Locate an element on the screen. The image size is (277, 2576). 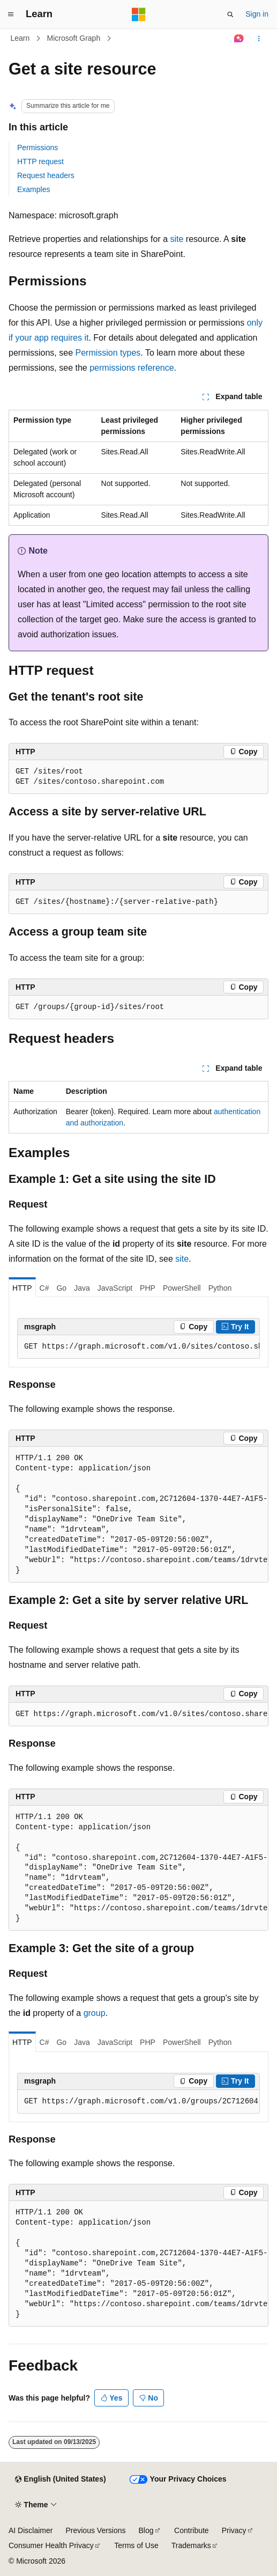
Java [tab] is located at coordinates (82, 1288).